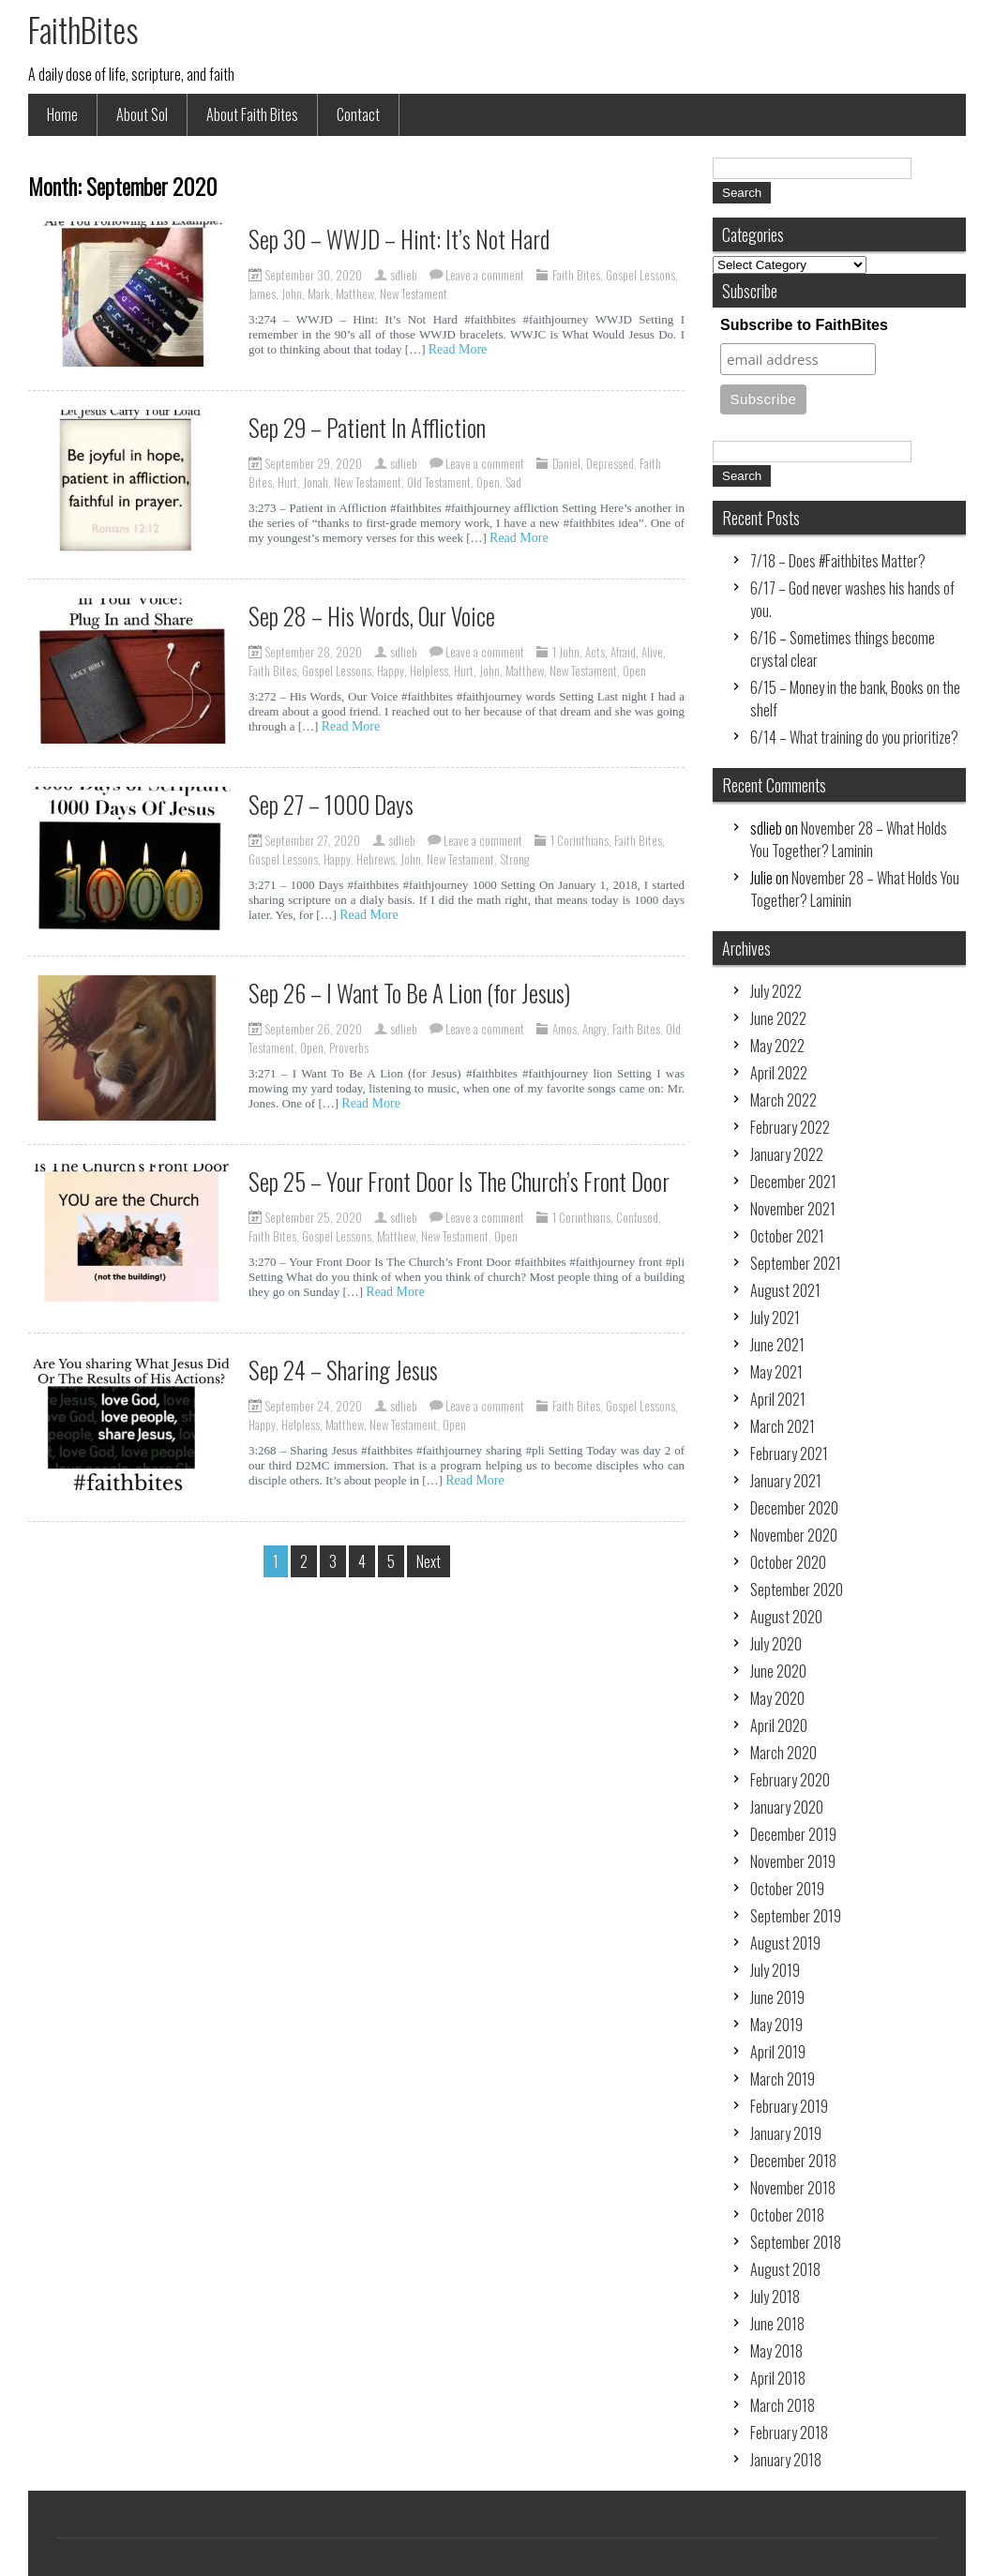 The width and height of the screenshot is (994, 2576). I want to click on August 2020, so click(786, 1616).